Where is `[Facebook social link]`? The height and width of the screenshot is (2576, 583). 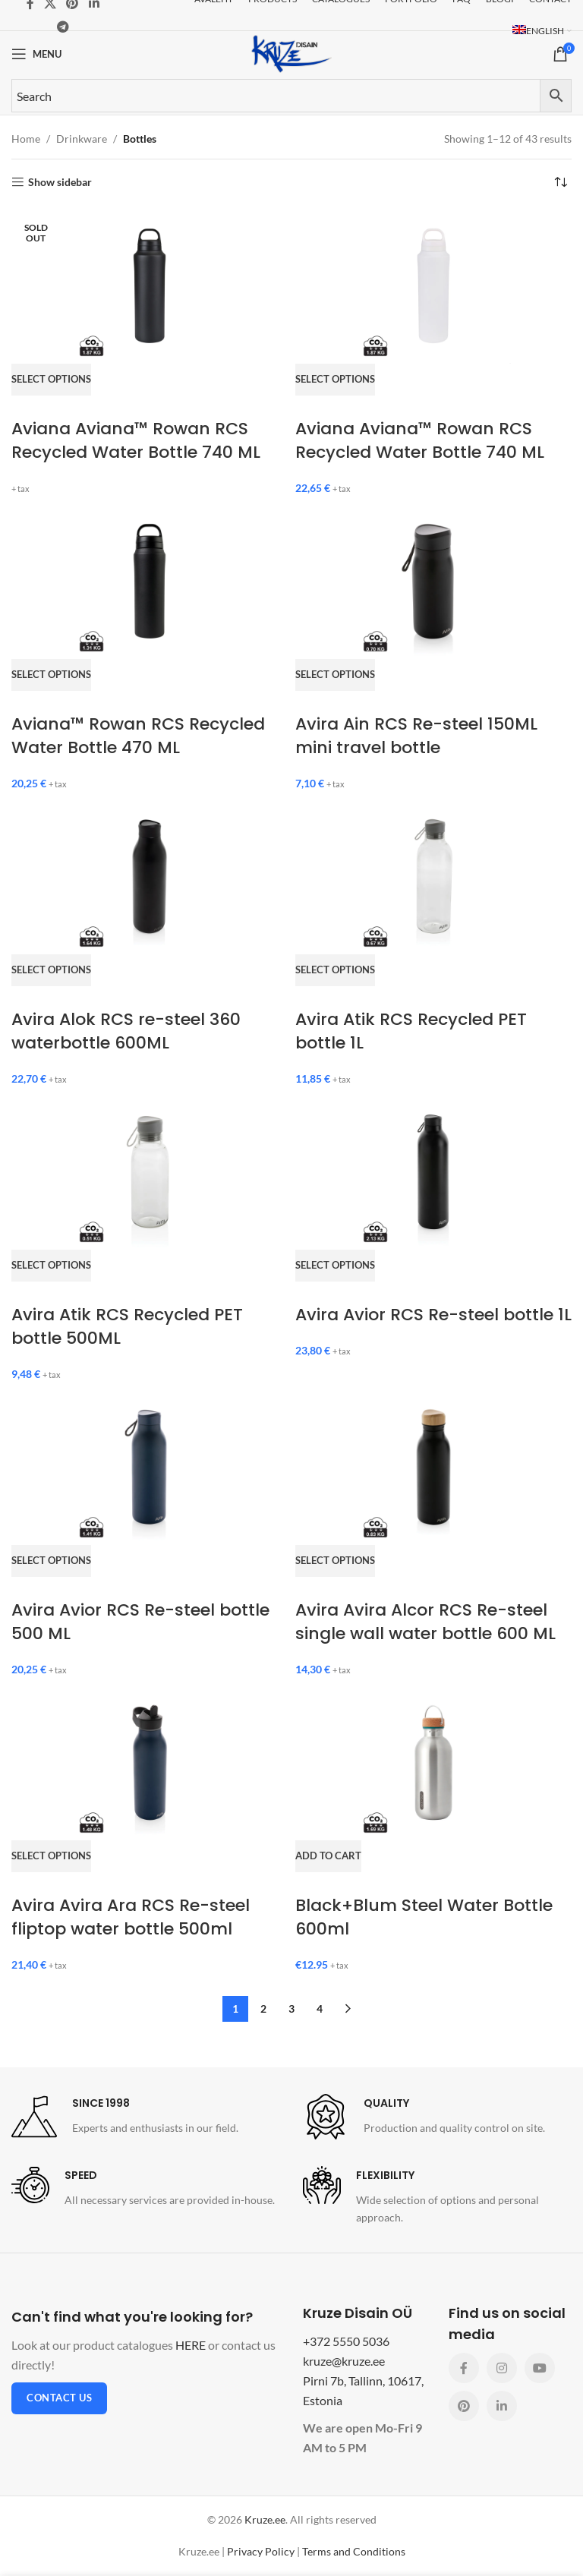
[Facebook social link] is located at coordinates (464, 2368).